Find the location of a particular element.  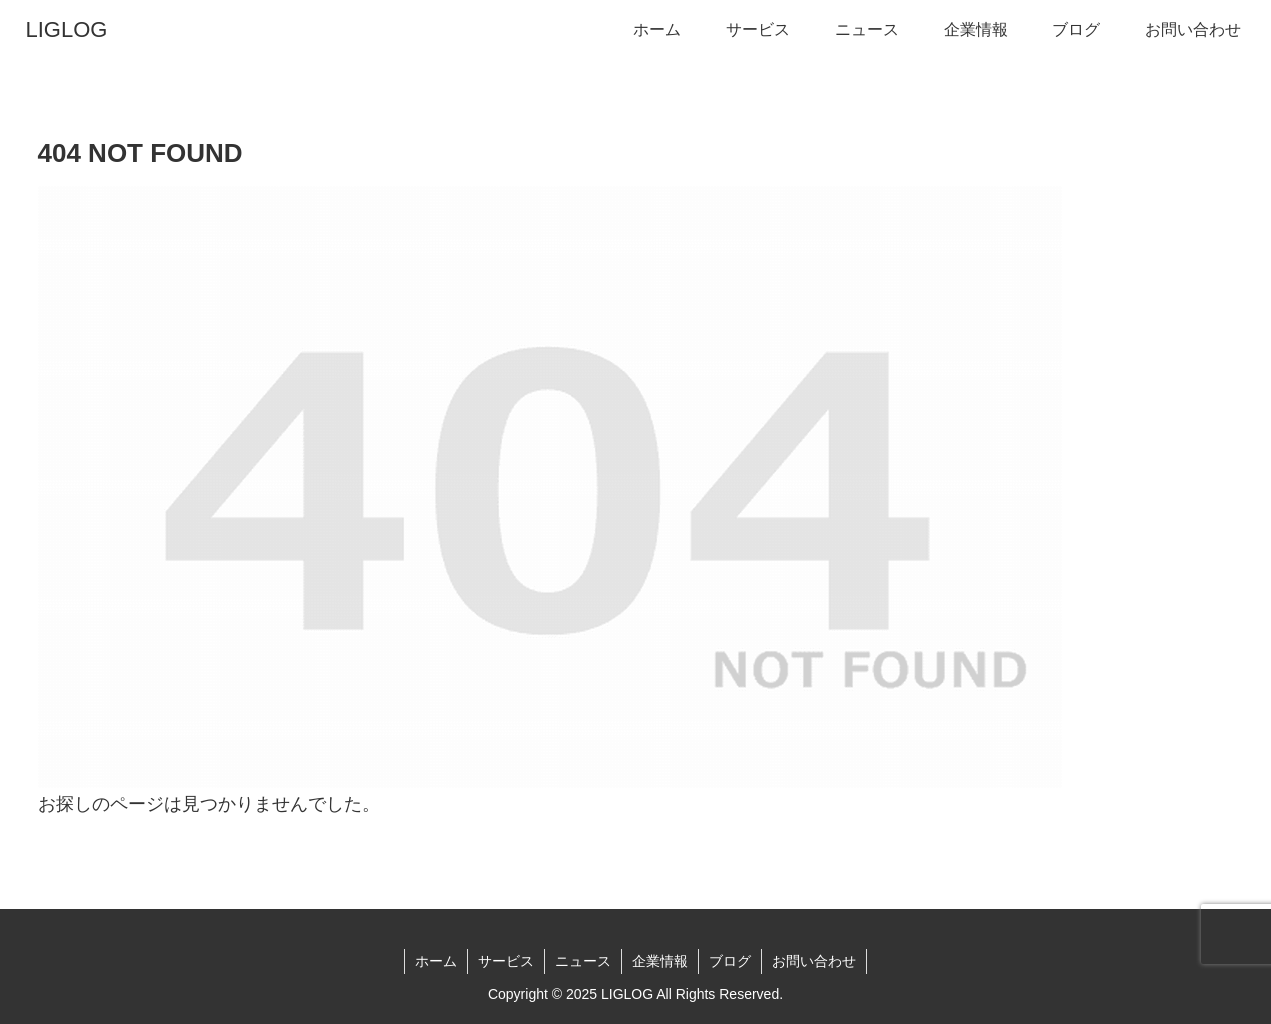

ホーム is located at coordinates (436, 961).